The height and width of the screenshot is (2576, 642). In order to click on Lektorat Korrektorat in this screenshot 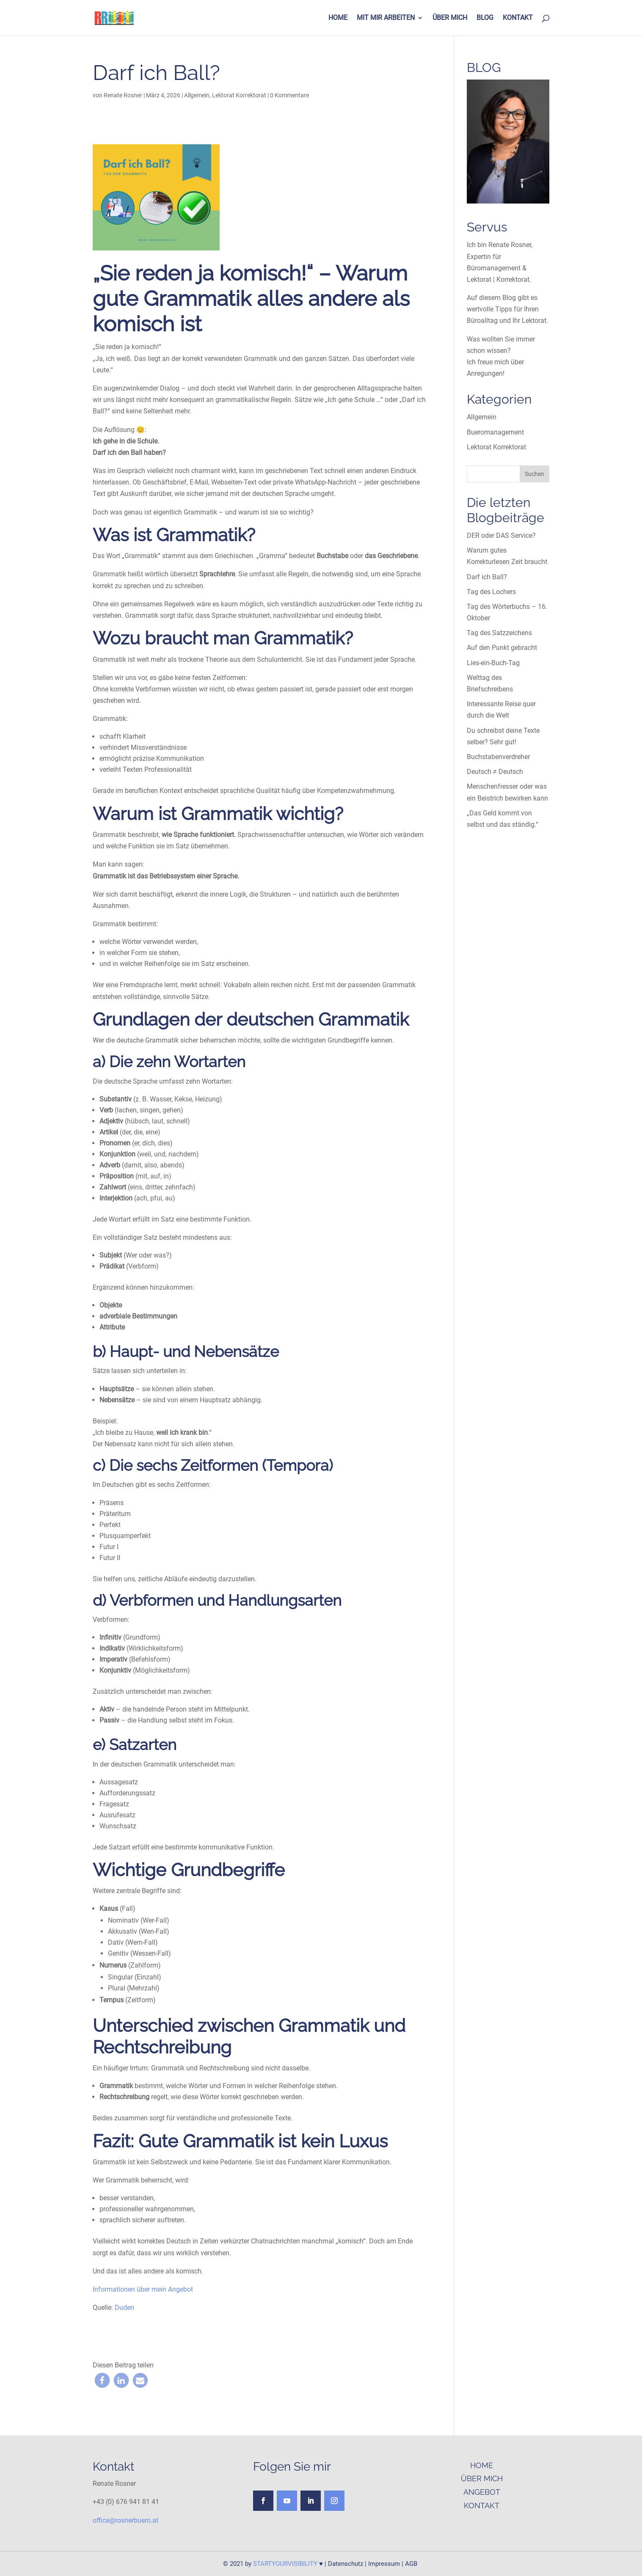, I will do `click(239, 95)`.